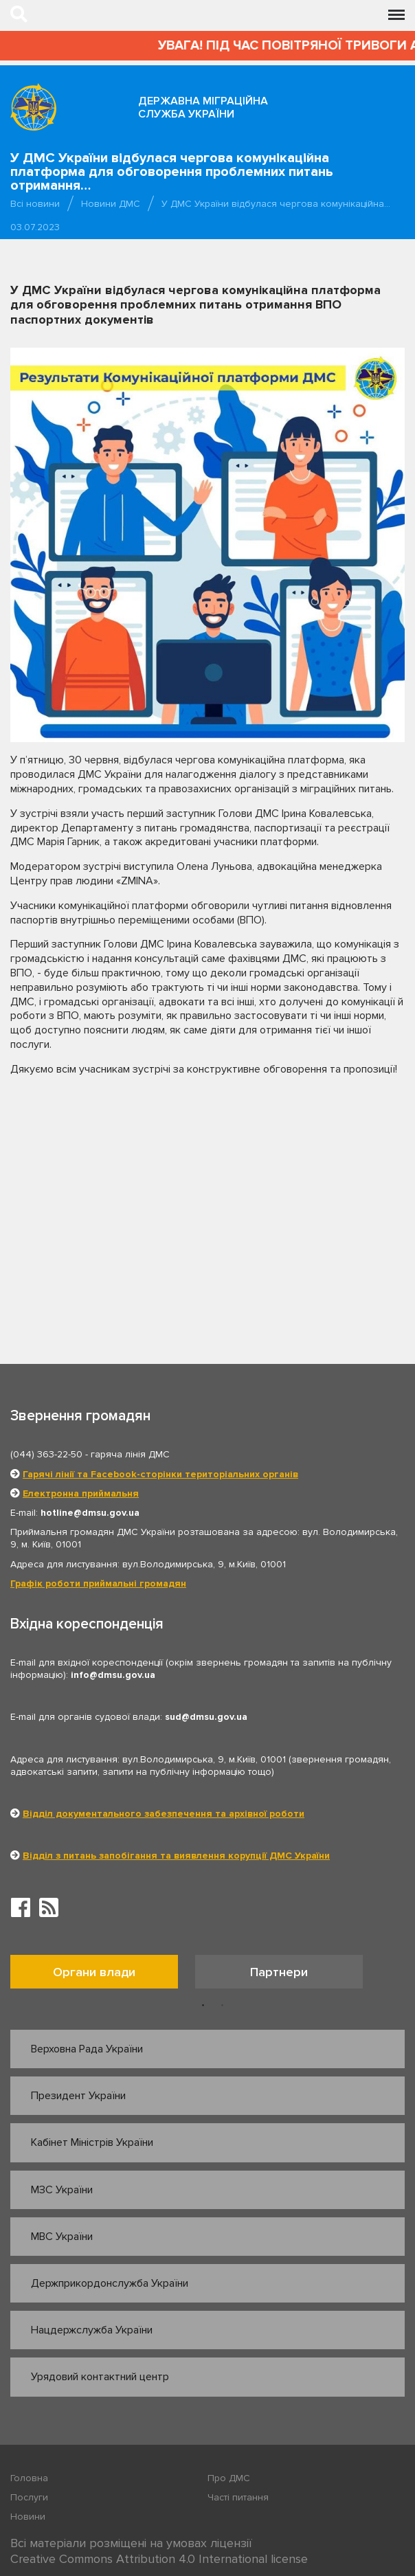 The image size is (415, 2576). What do you see at coordinates (62, 2190) in the screenshot?
I see `МЗС України` at bounding box center [62, 2190].